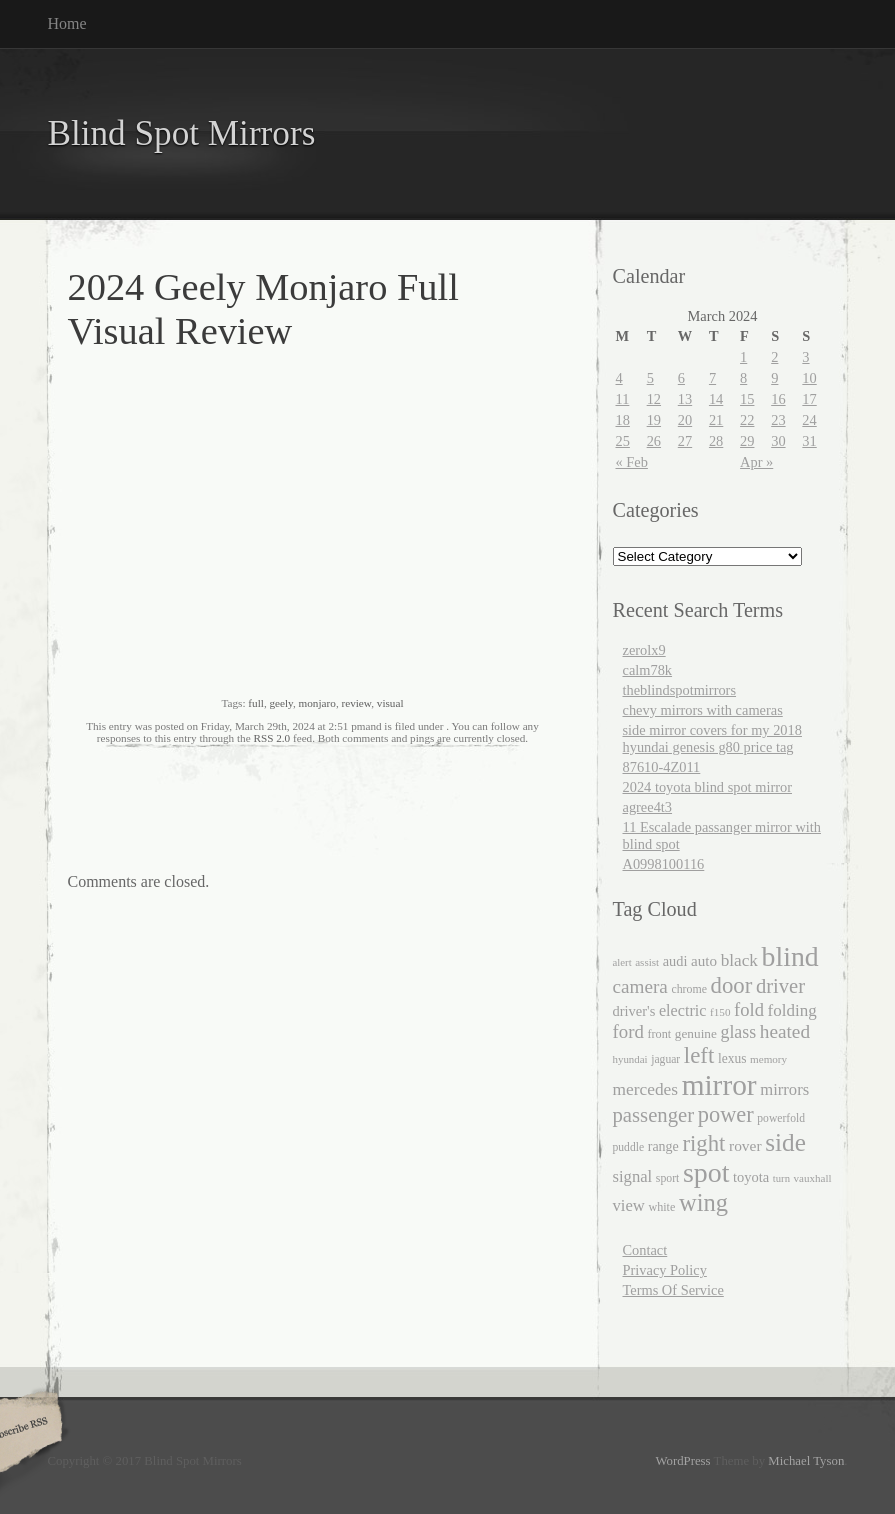  What do you see at coordinates (716, 441) in the screenshot?
I see `28` at bounding box center [716, 441].